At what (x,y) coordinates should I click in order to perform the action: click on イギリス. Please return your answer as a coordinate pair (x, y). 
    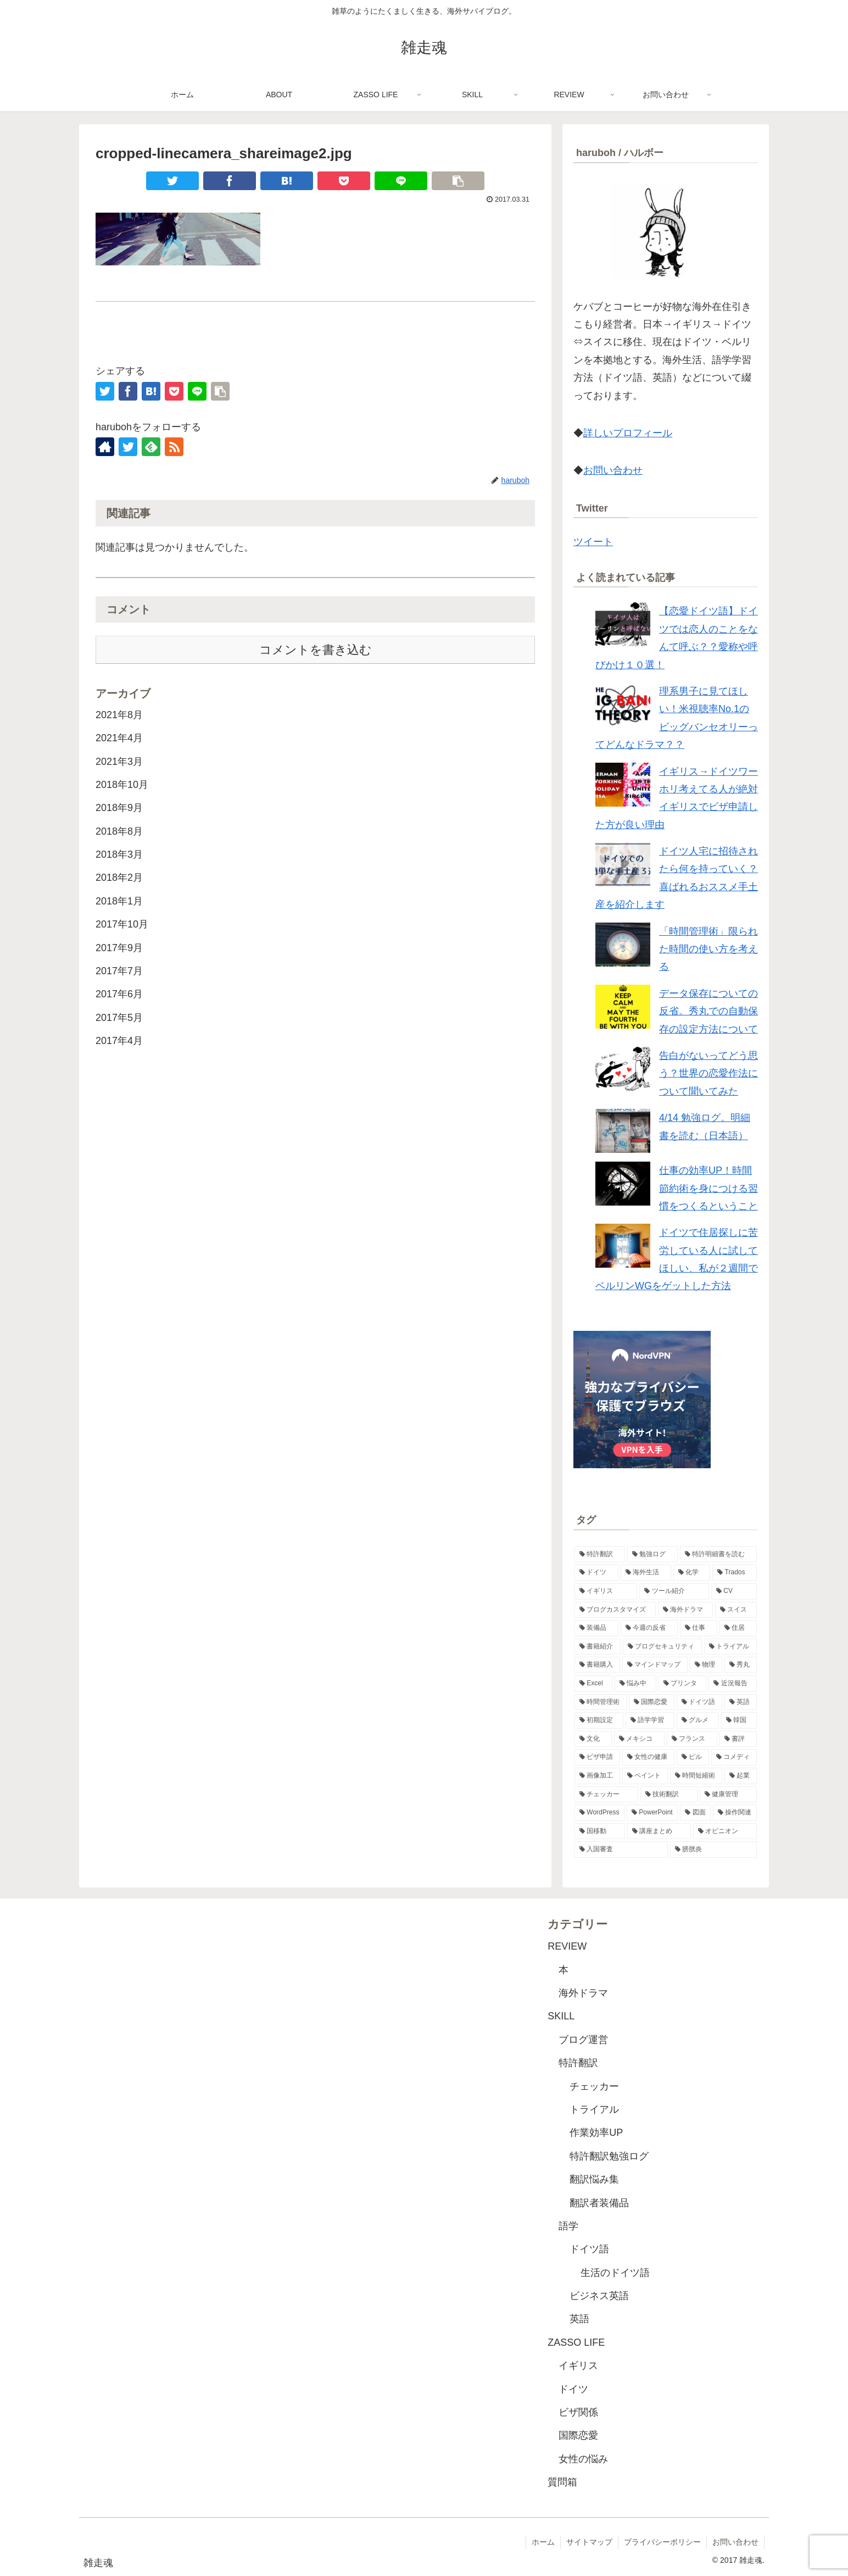
    Looking at the image, I should click on (578, 2365).